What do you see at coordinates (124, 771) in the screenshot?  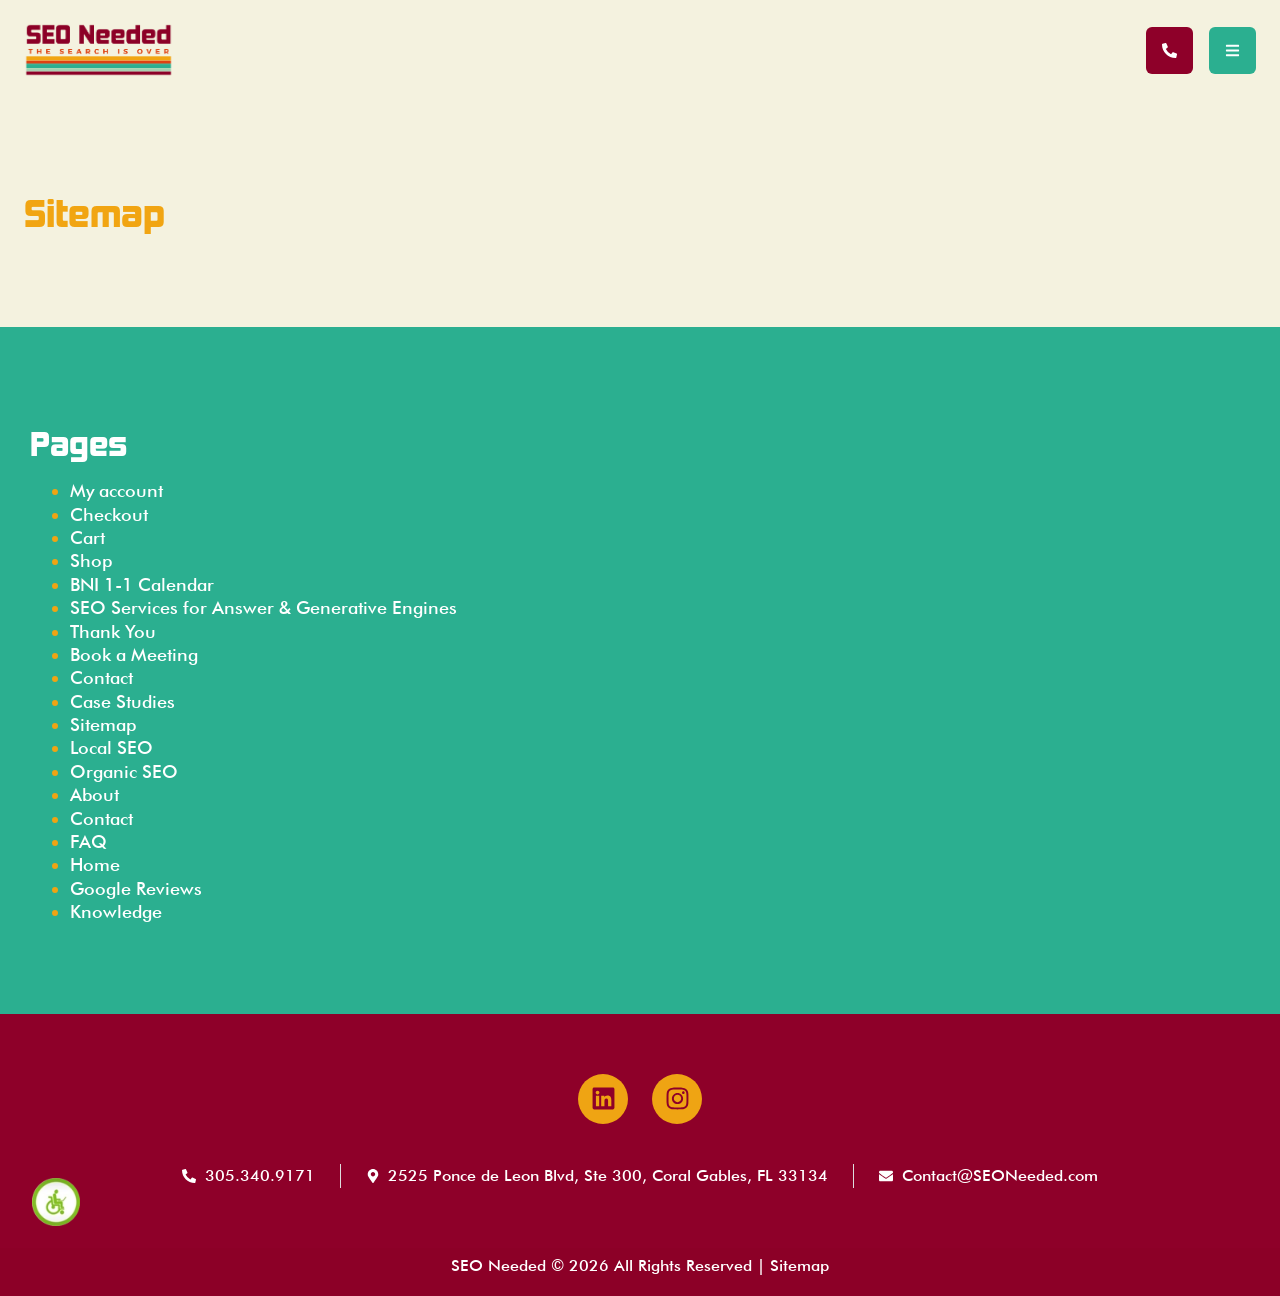 I see `Organic SEO` at bounding box center [124, 771].